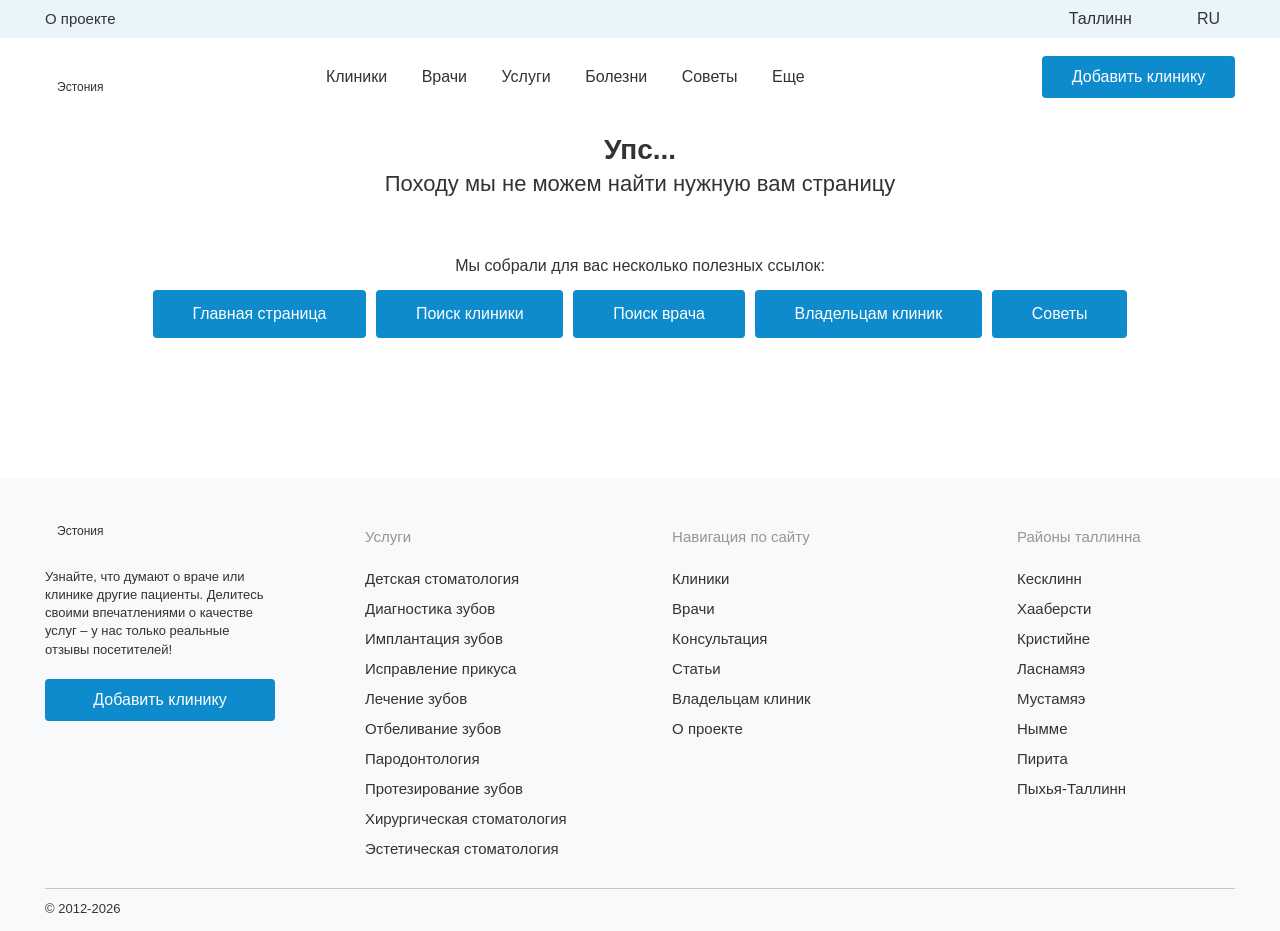 The width and height of the screenshot is (1280, 931). I want to click on Протезирование зубов, so click(444, 788).